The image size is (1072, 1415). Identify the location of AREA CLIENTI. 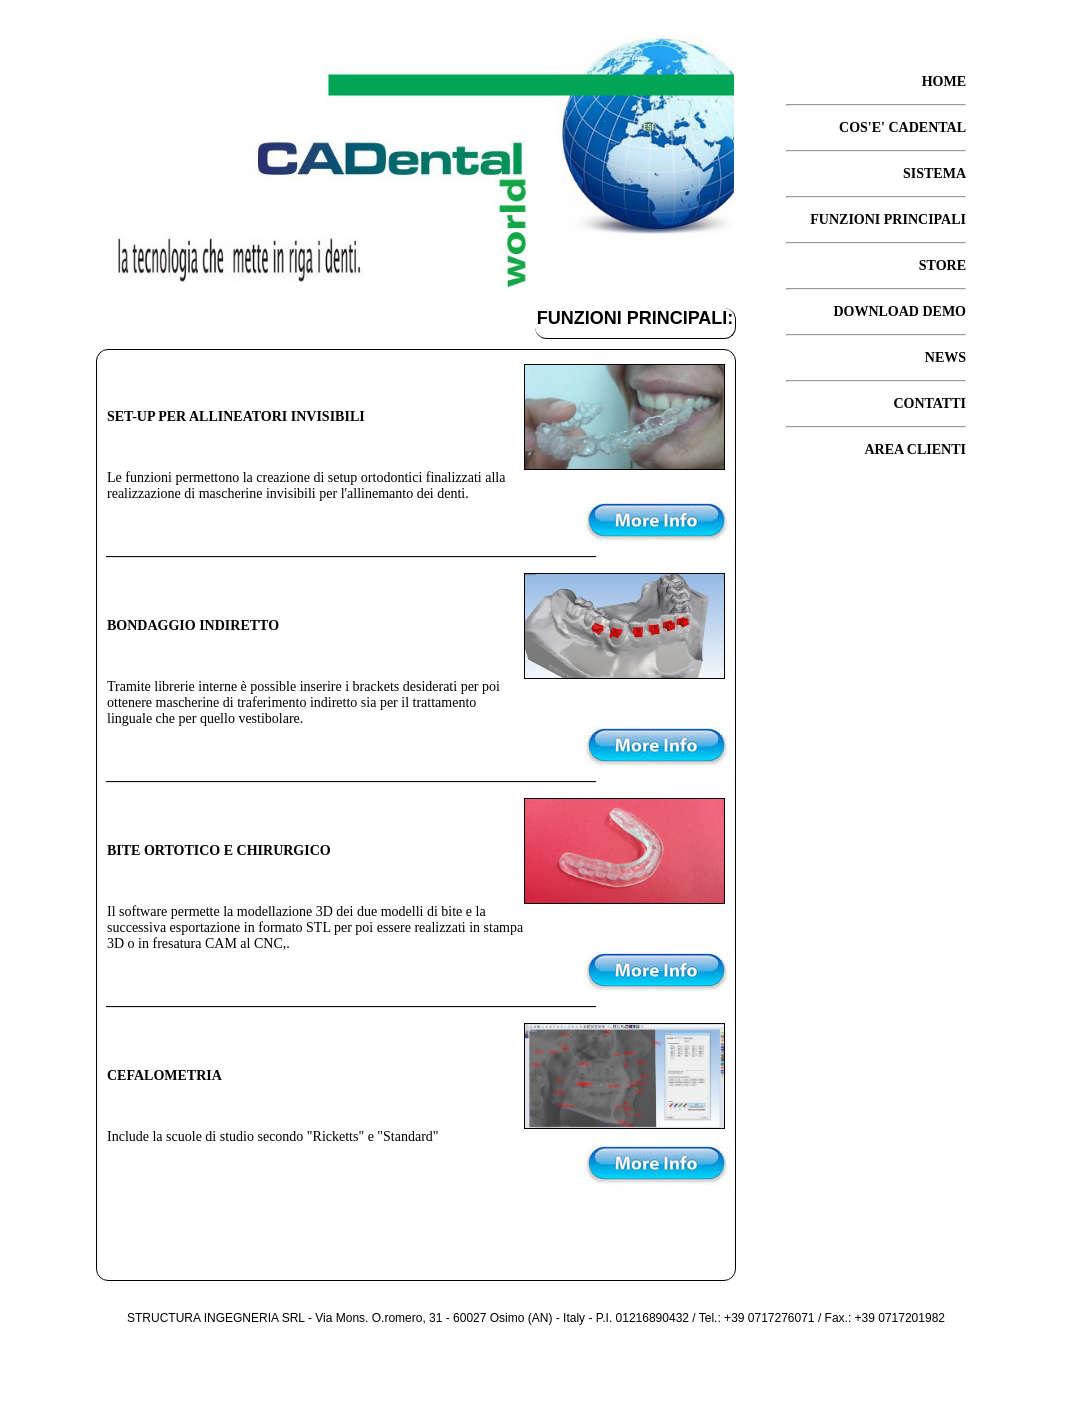
(915, 449).